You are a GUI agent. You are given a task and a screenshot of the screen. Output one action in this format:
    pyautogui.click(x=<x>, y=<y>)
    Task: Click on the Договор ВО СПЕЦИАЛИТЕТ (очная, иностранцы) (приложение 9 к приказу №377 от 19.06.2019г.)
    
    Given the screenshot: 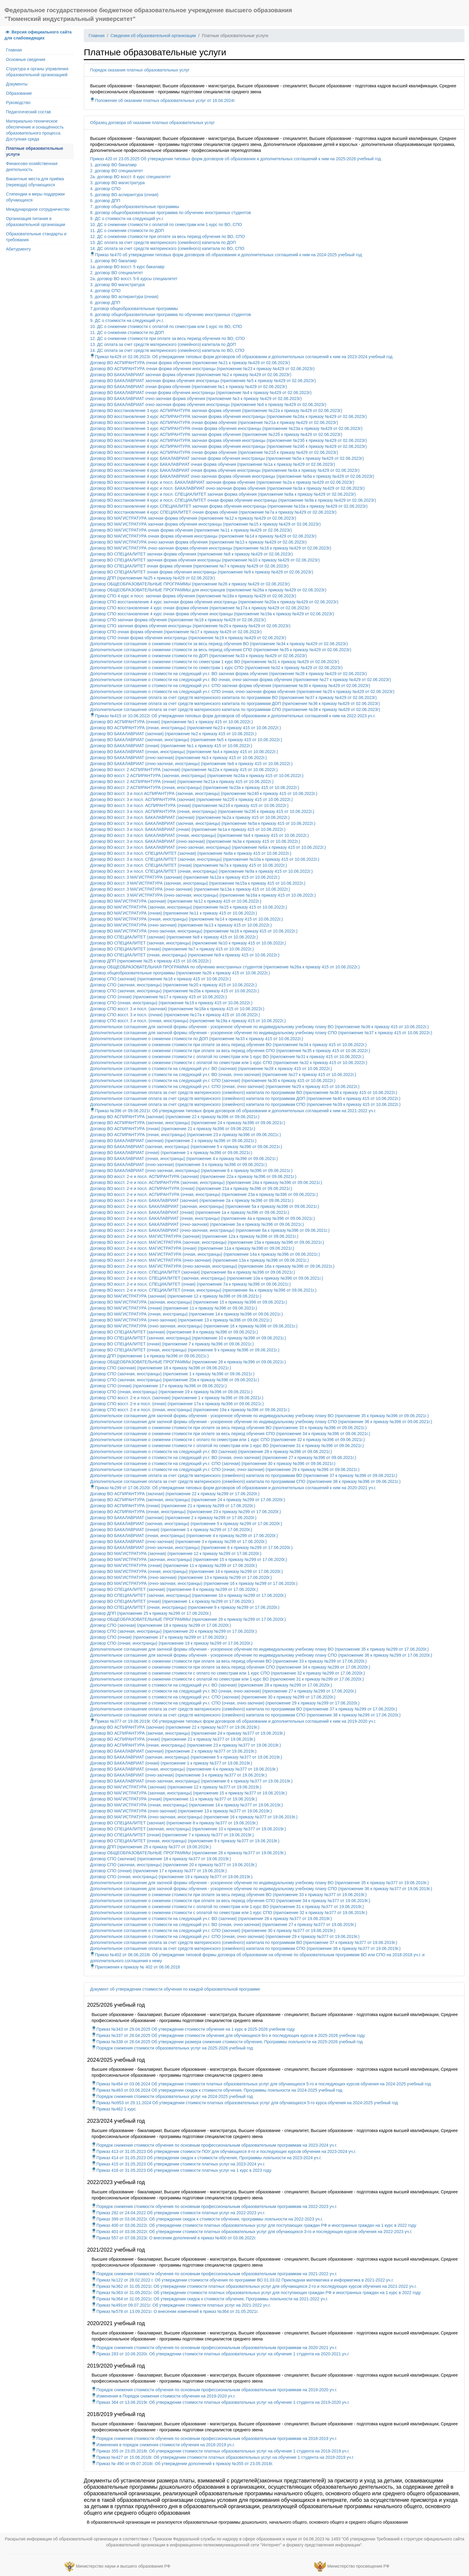 What is the action you would take?
    pyautogui.click(x=184, y=1840)
    